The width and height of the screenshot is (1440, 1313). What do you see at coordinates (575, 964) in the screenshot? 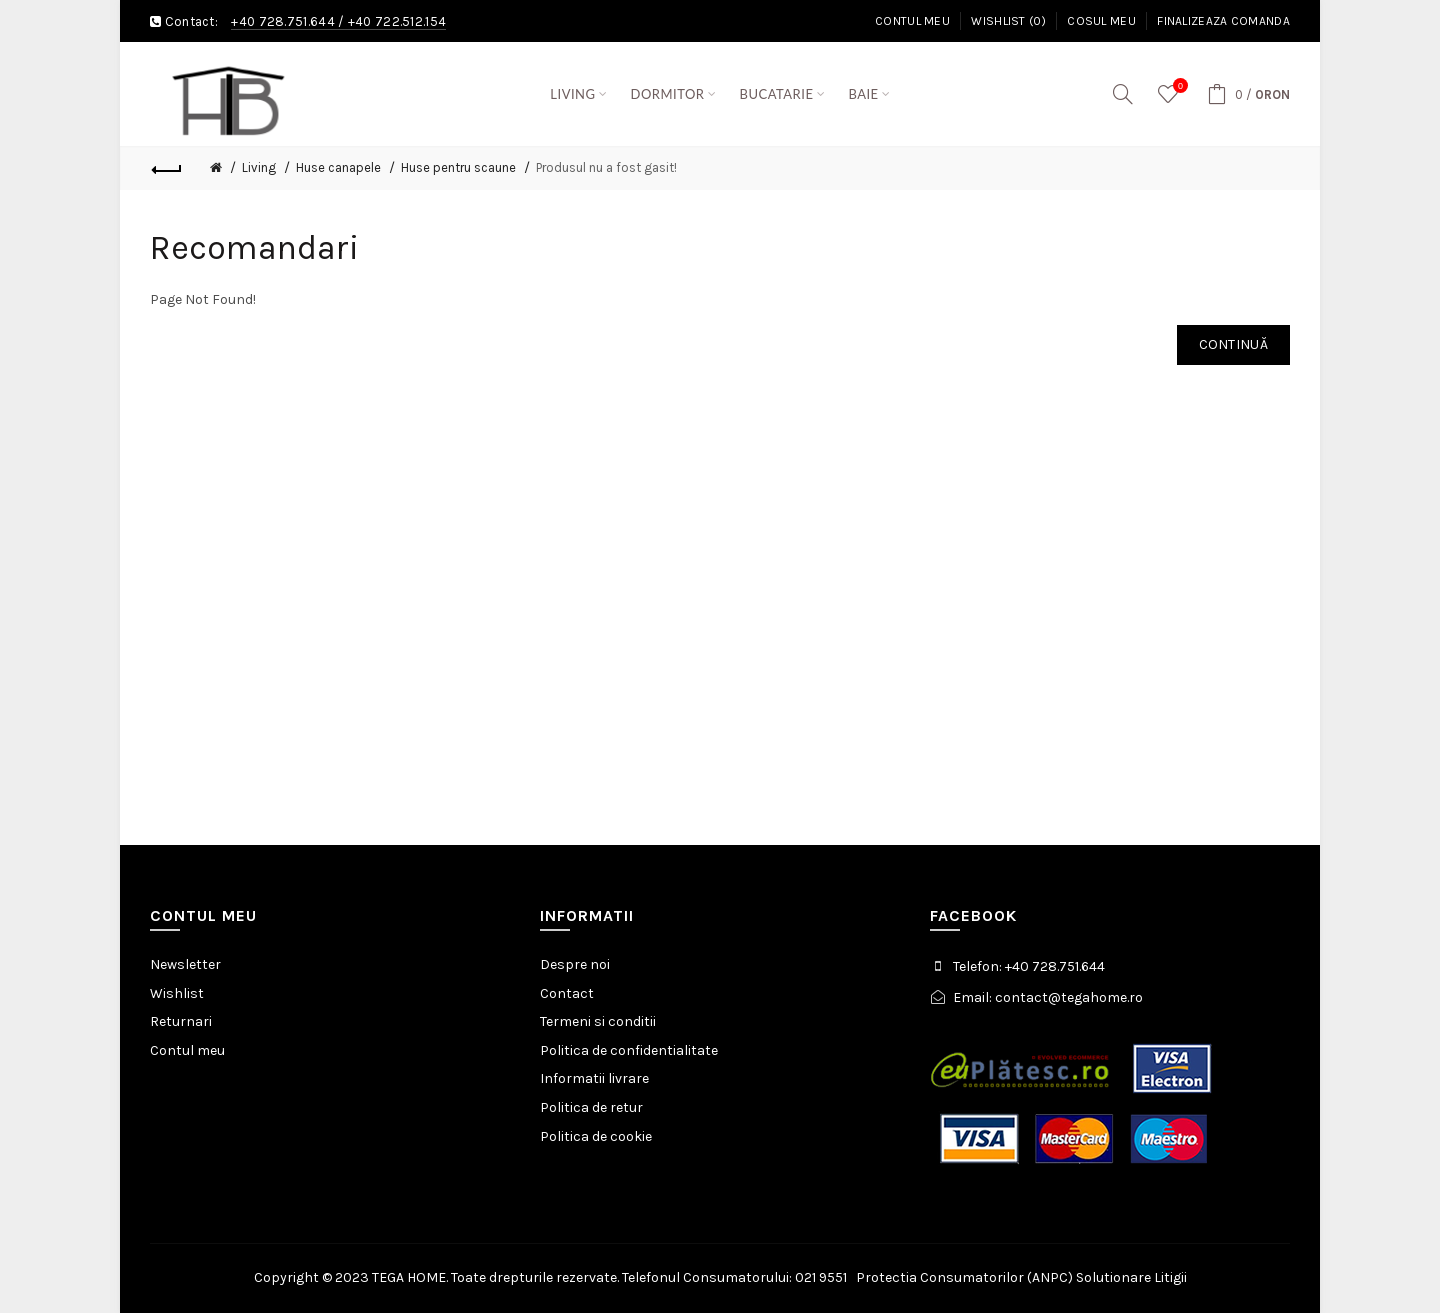
I see `Despre noi` at bounding box center [575, 964].